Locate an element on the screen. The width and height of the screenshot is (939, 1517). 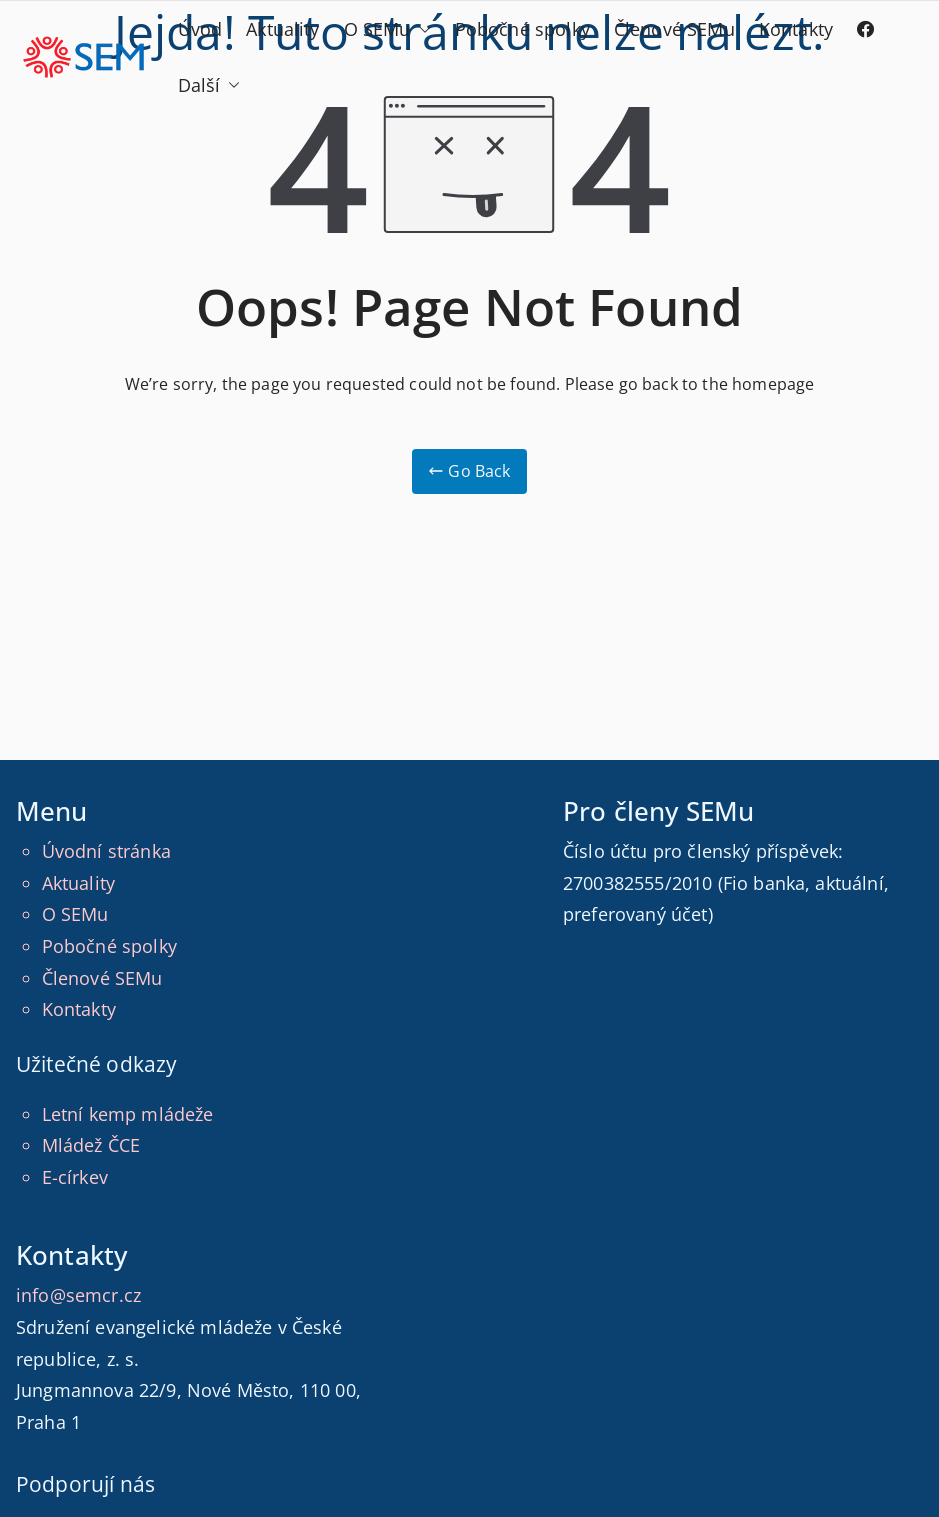
Úvod is located at coordinates (200, 29).